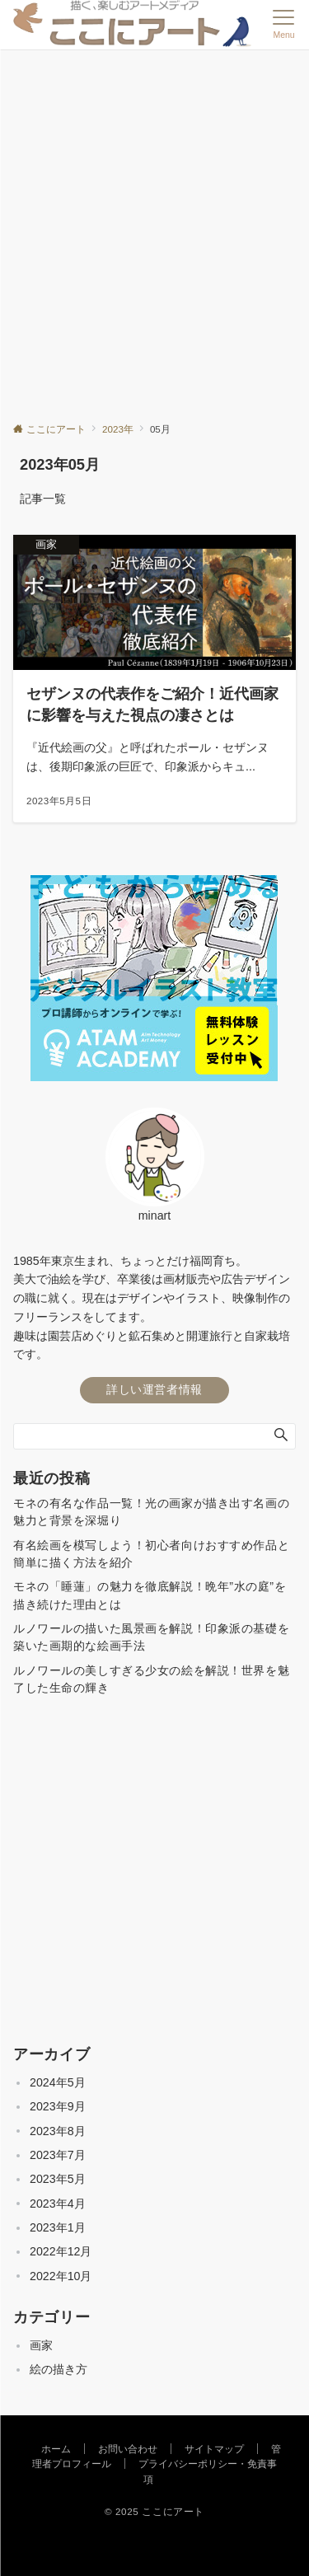 The height and width of the screenshot is (2576, 309). Describe the element at coordinates (58, 2369) in the screenshot. I see `絵の描き方` at that location.